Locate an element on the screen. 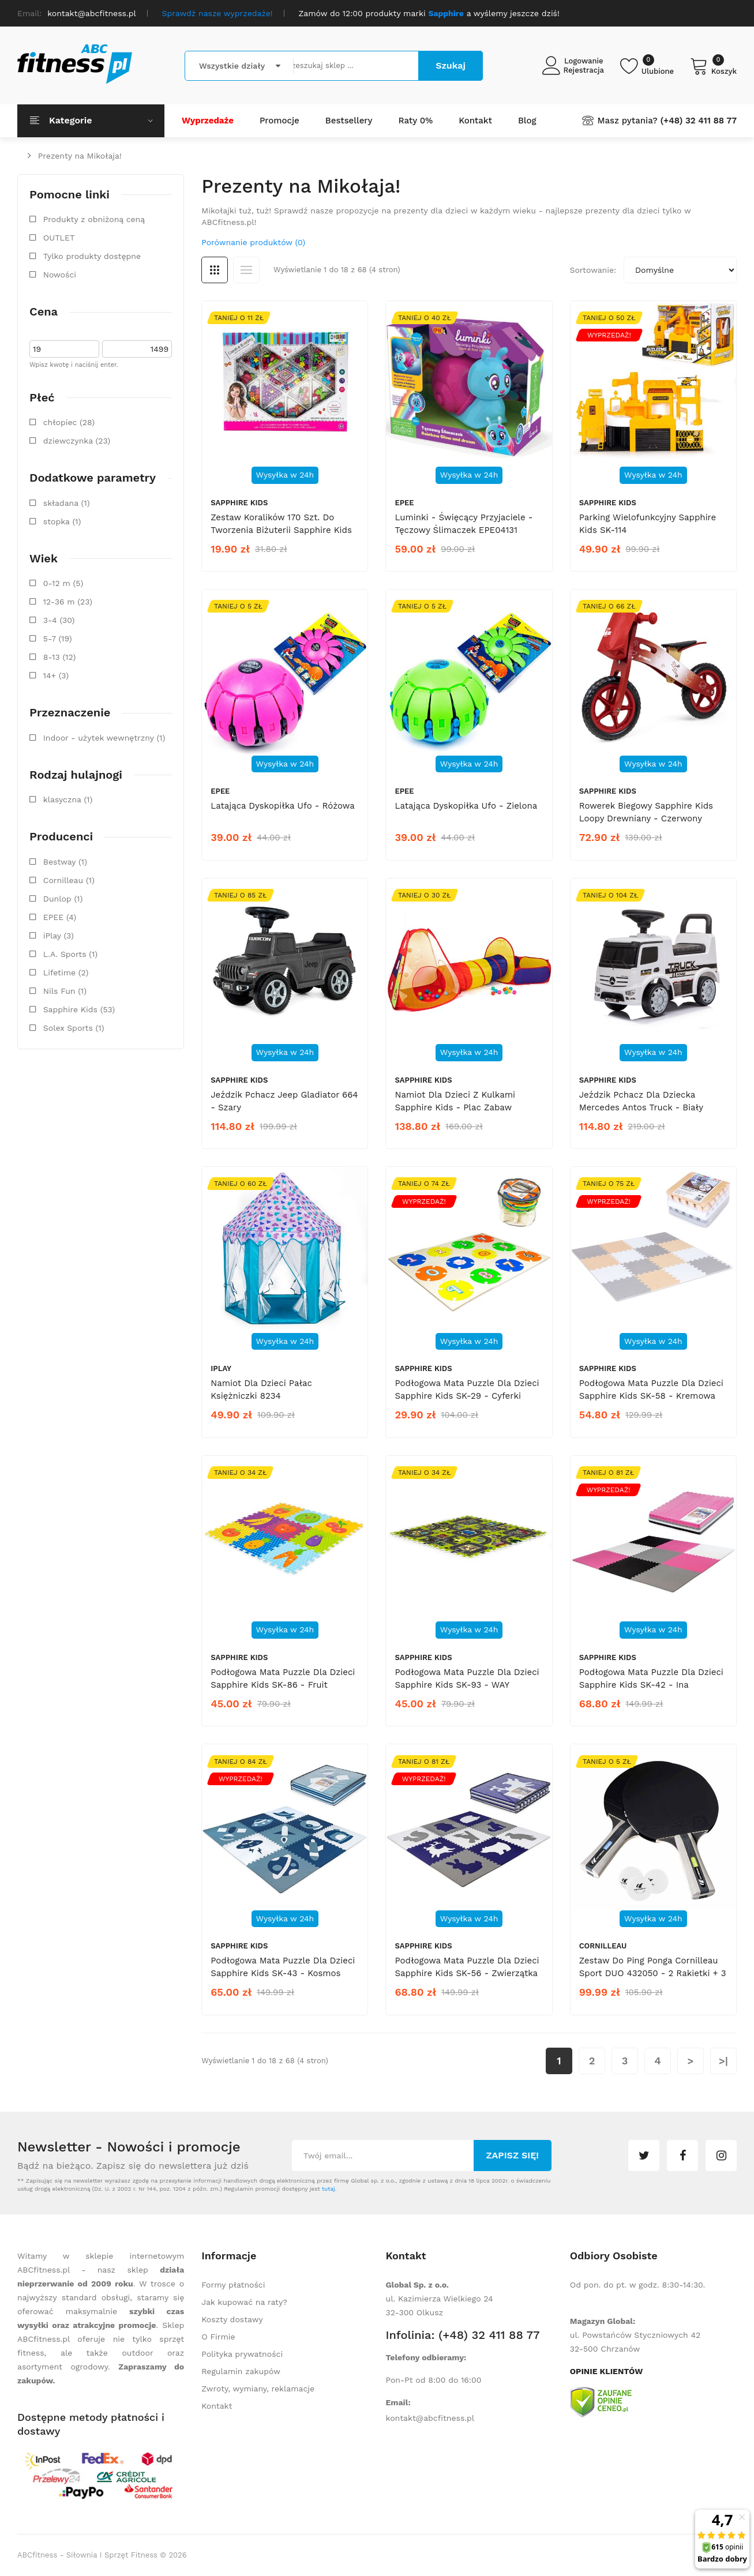  Cornilleau is located at coordinates (603, 1946).